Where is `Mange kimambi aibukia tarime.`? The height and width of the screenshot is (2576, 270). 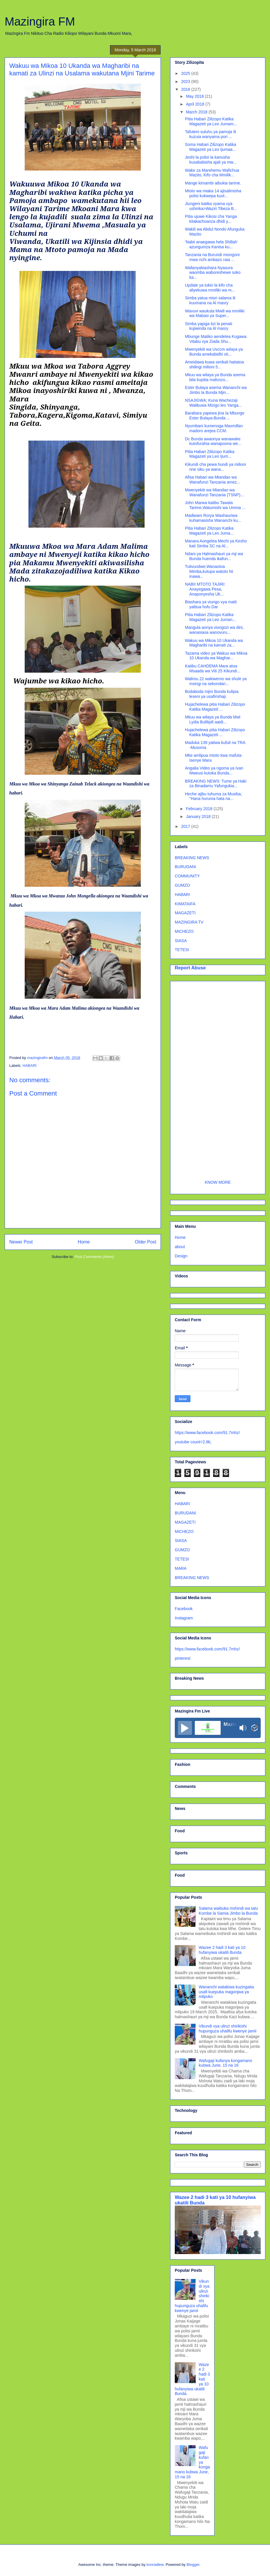
Mange kimambi aibukia tarime. is located at coordinates (213, 183).